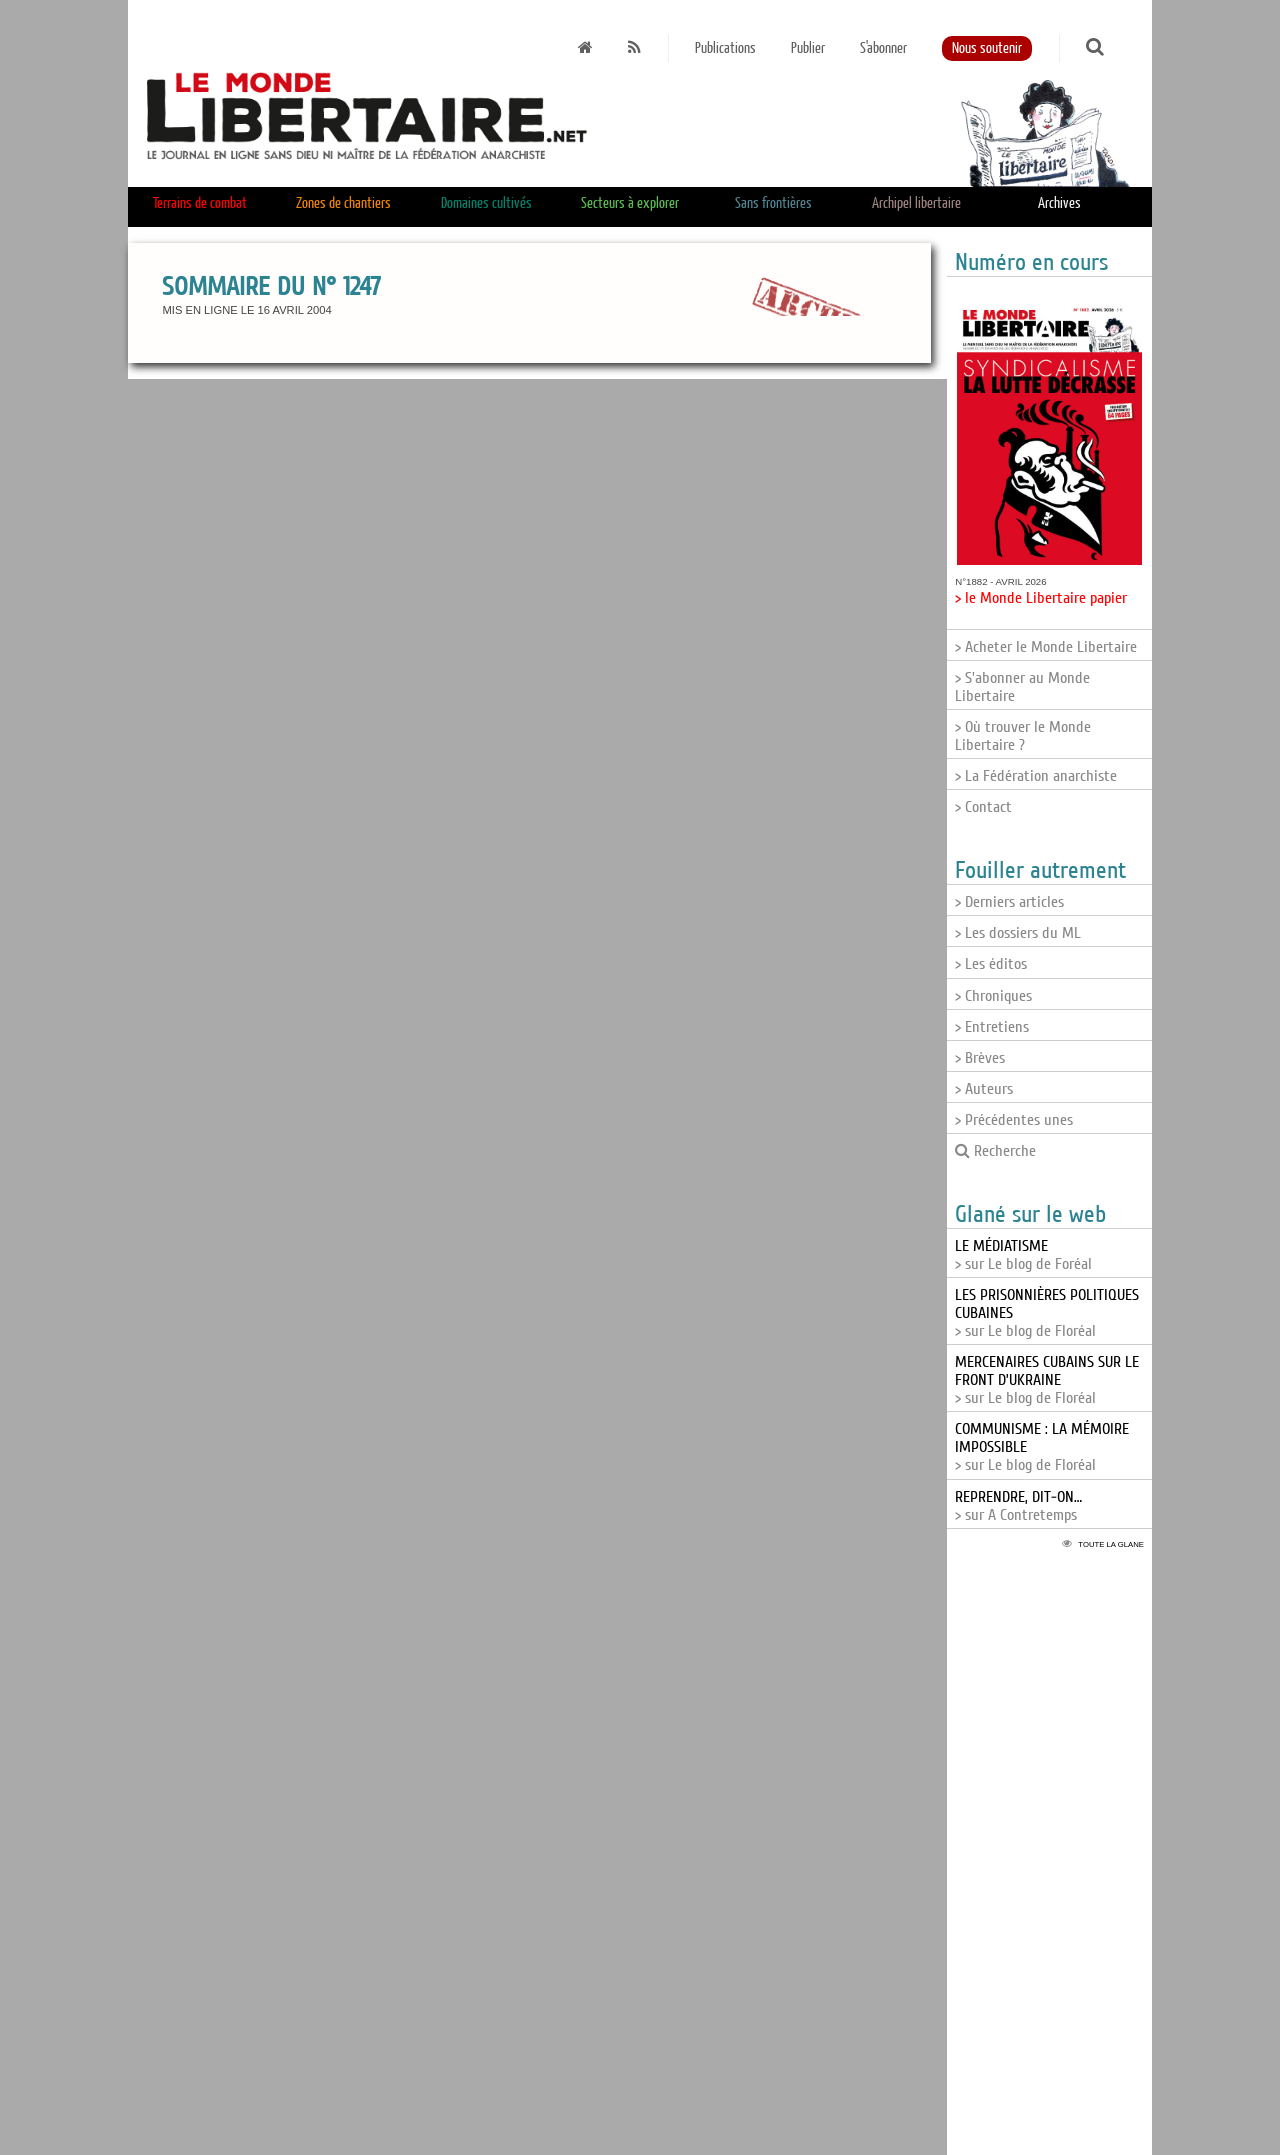 The image size is (1280, 2155). Describe the element at coordinates (992, 1027) in the screenshot. I see `> Entretiens` at that location.